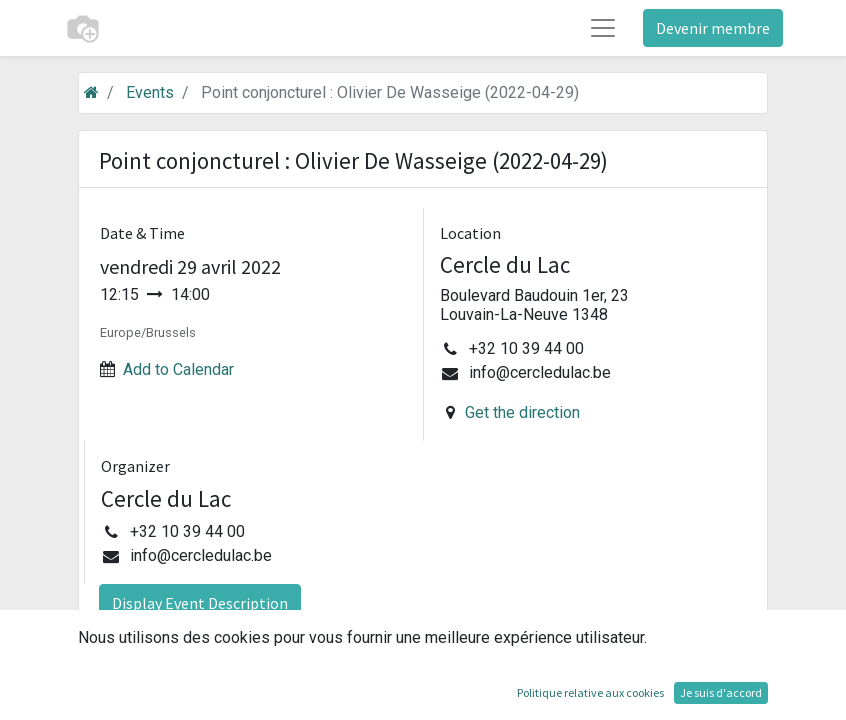 This screenshot has height=720, width=846. What do you see at coordinates (150, 92) in the screenshot?
I see `Events` at bounding box center [150, 92].